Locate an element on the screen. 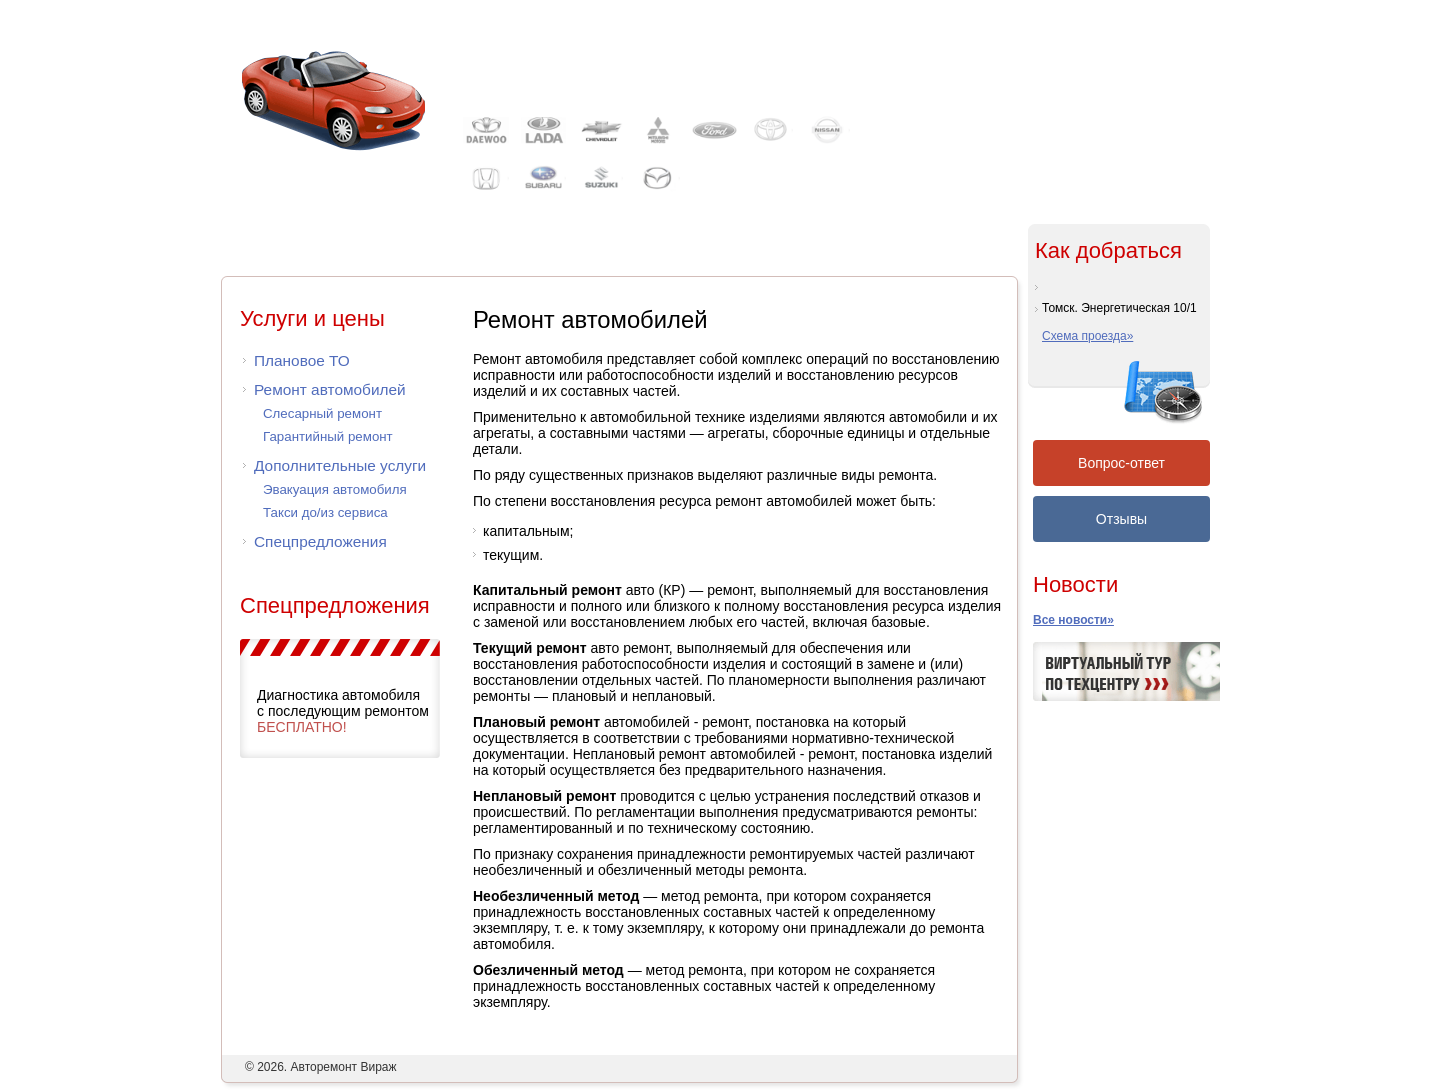  Ремонт автомобилей is located at coordinates (330, 389).